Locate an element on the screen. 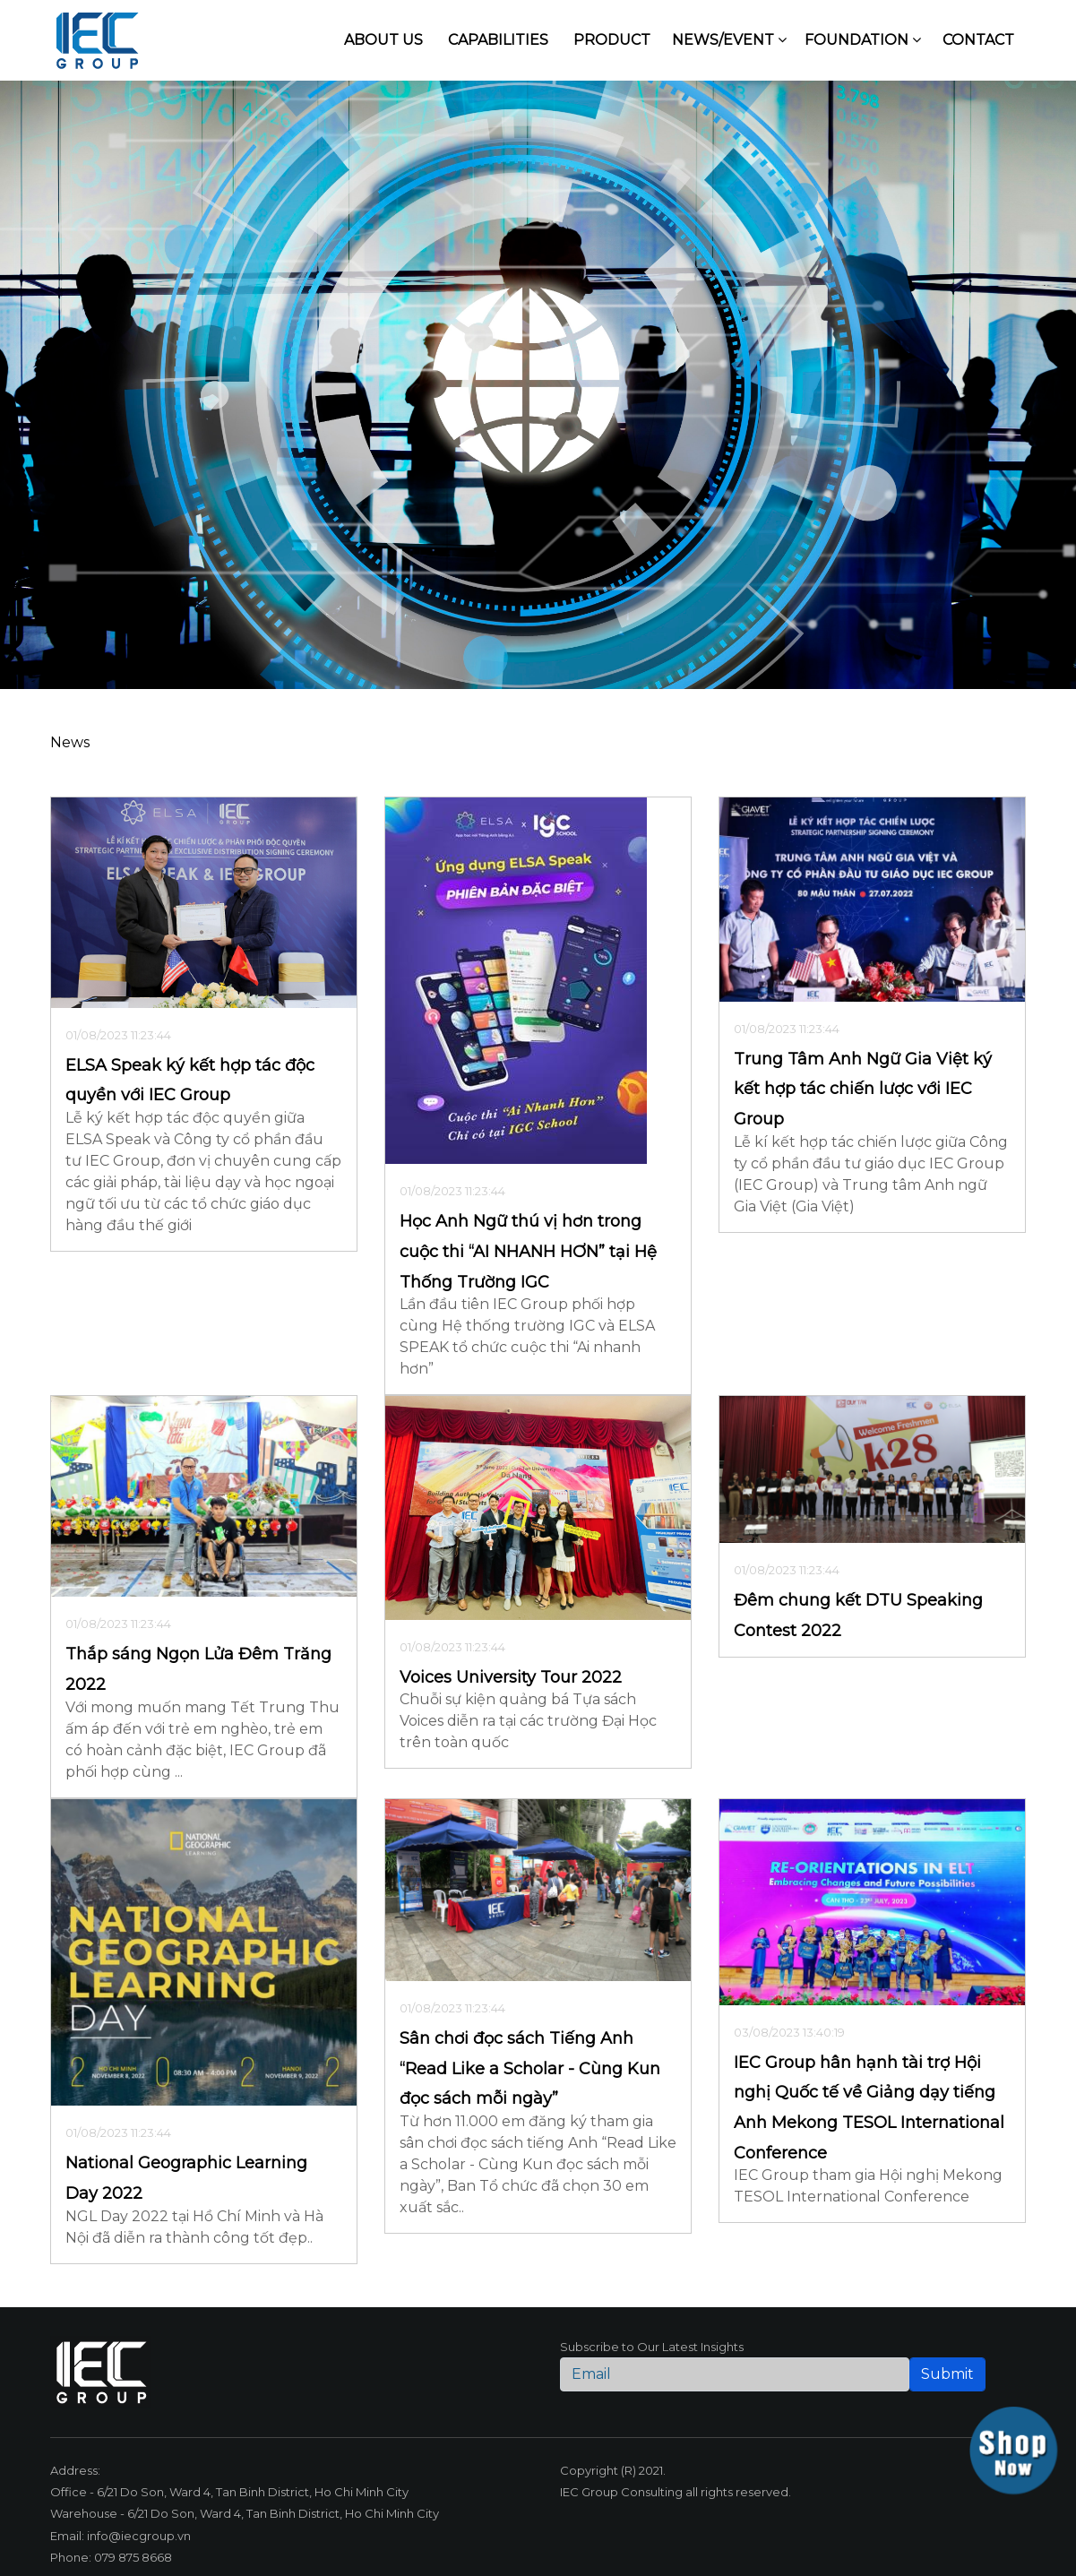 This screenshot has height=2576, width=1076. About us is located at coordinates (383, 39).